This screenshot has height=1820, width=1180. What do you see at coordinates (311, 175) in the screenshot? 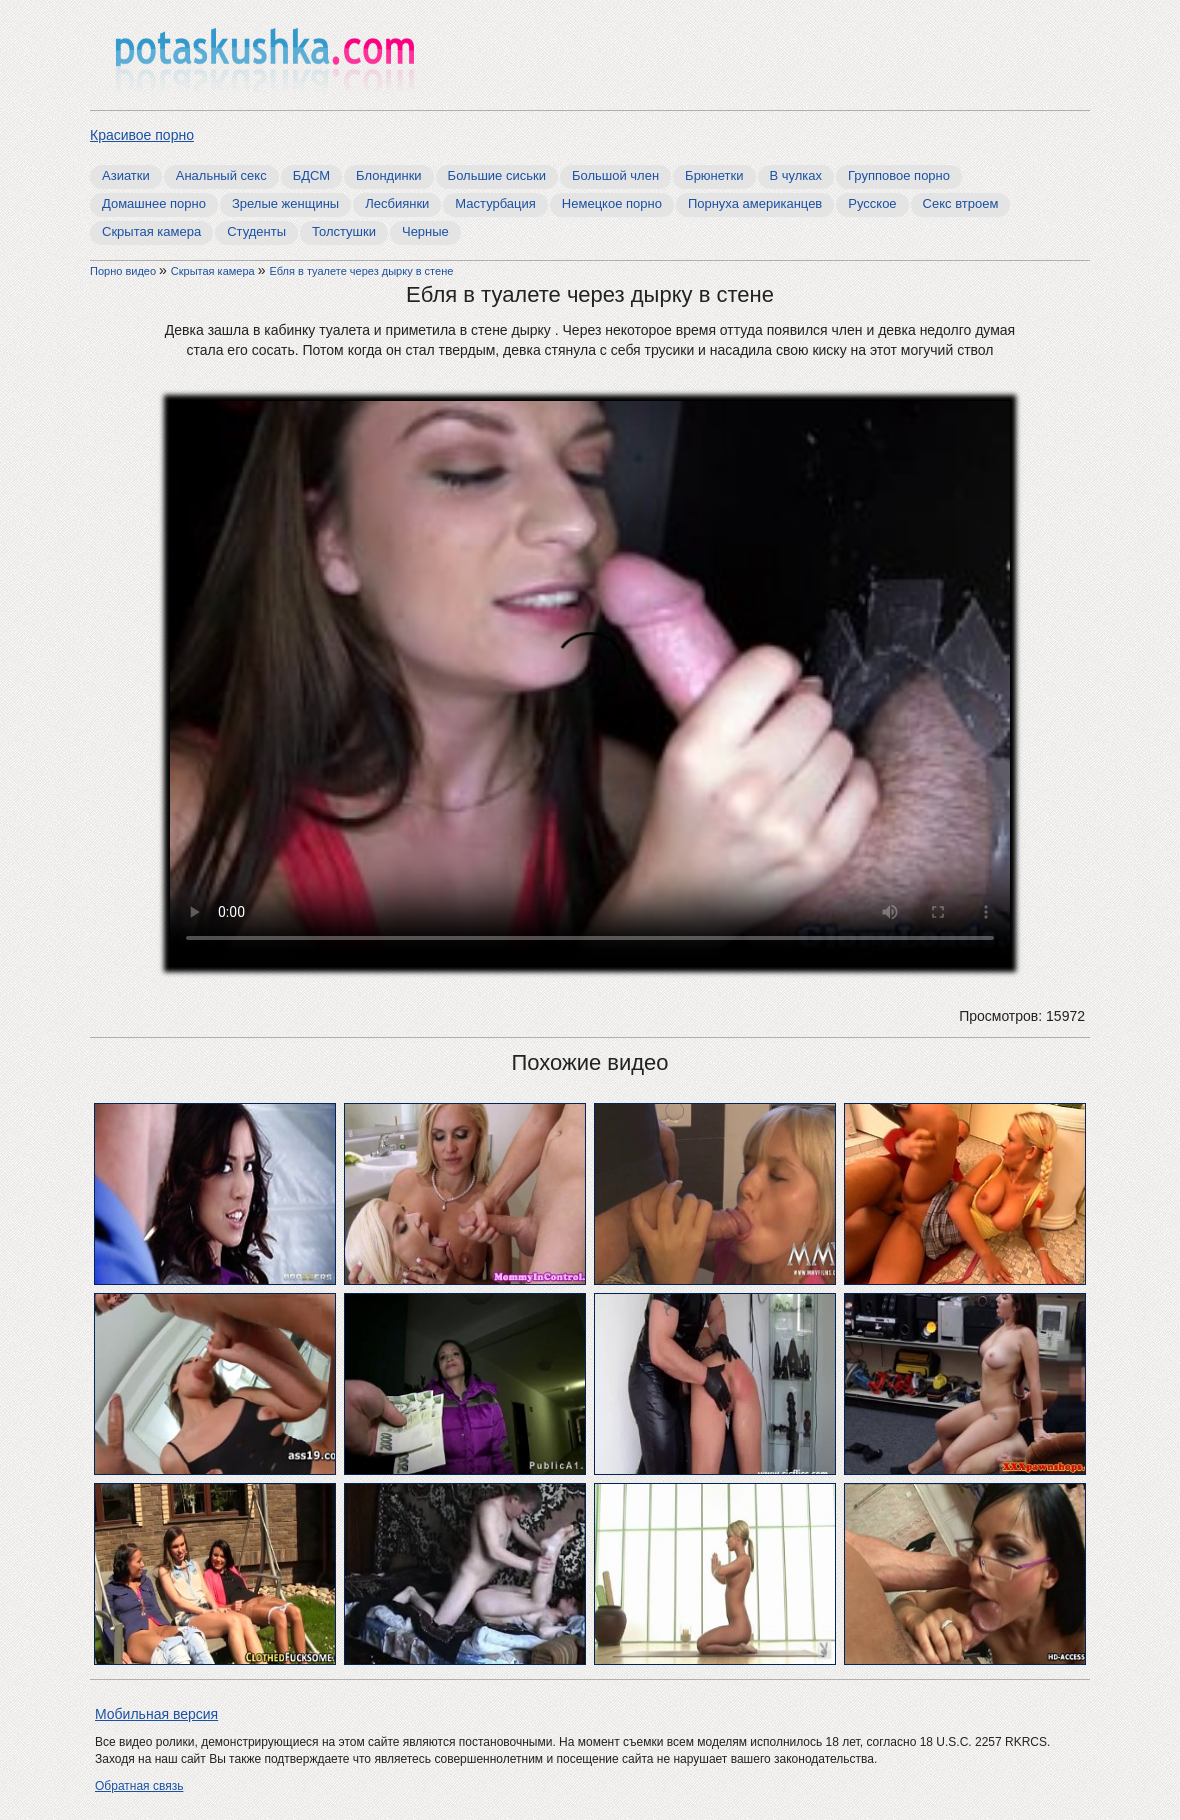
I see `БДСМ` at bounding box center [311, 175].